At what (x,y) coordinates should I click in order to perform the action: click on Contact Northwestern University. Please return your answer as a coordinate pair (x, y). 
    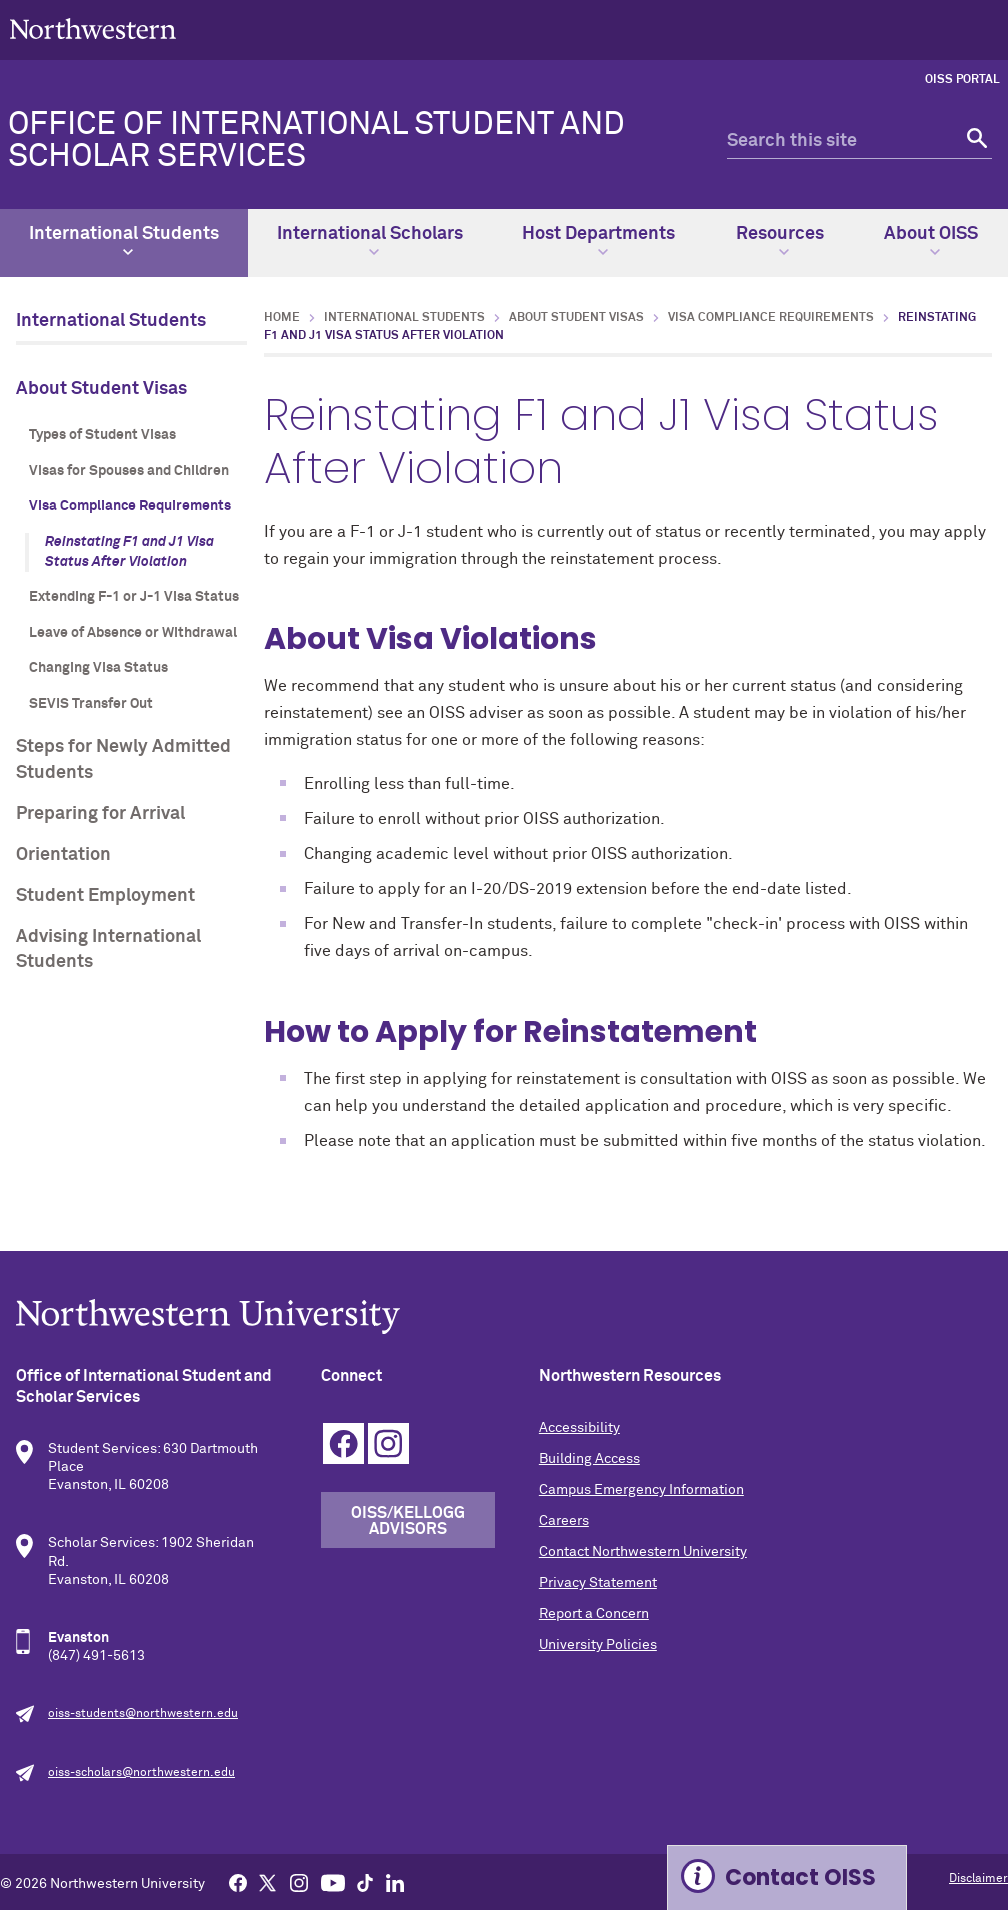
    Looking at the image, I should click on (643, 1552).